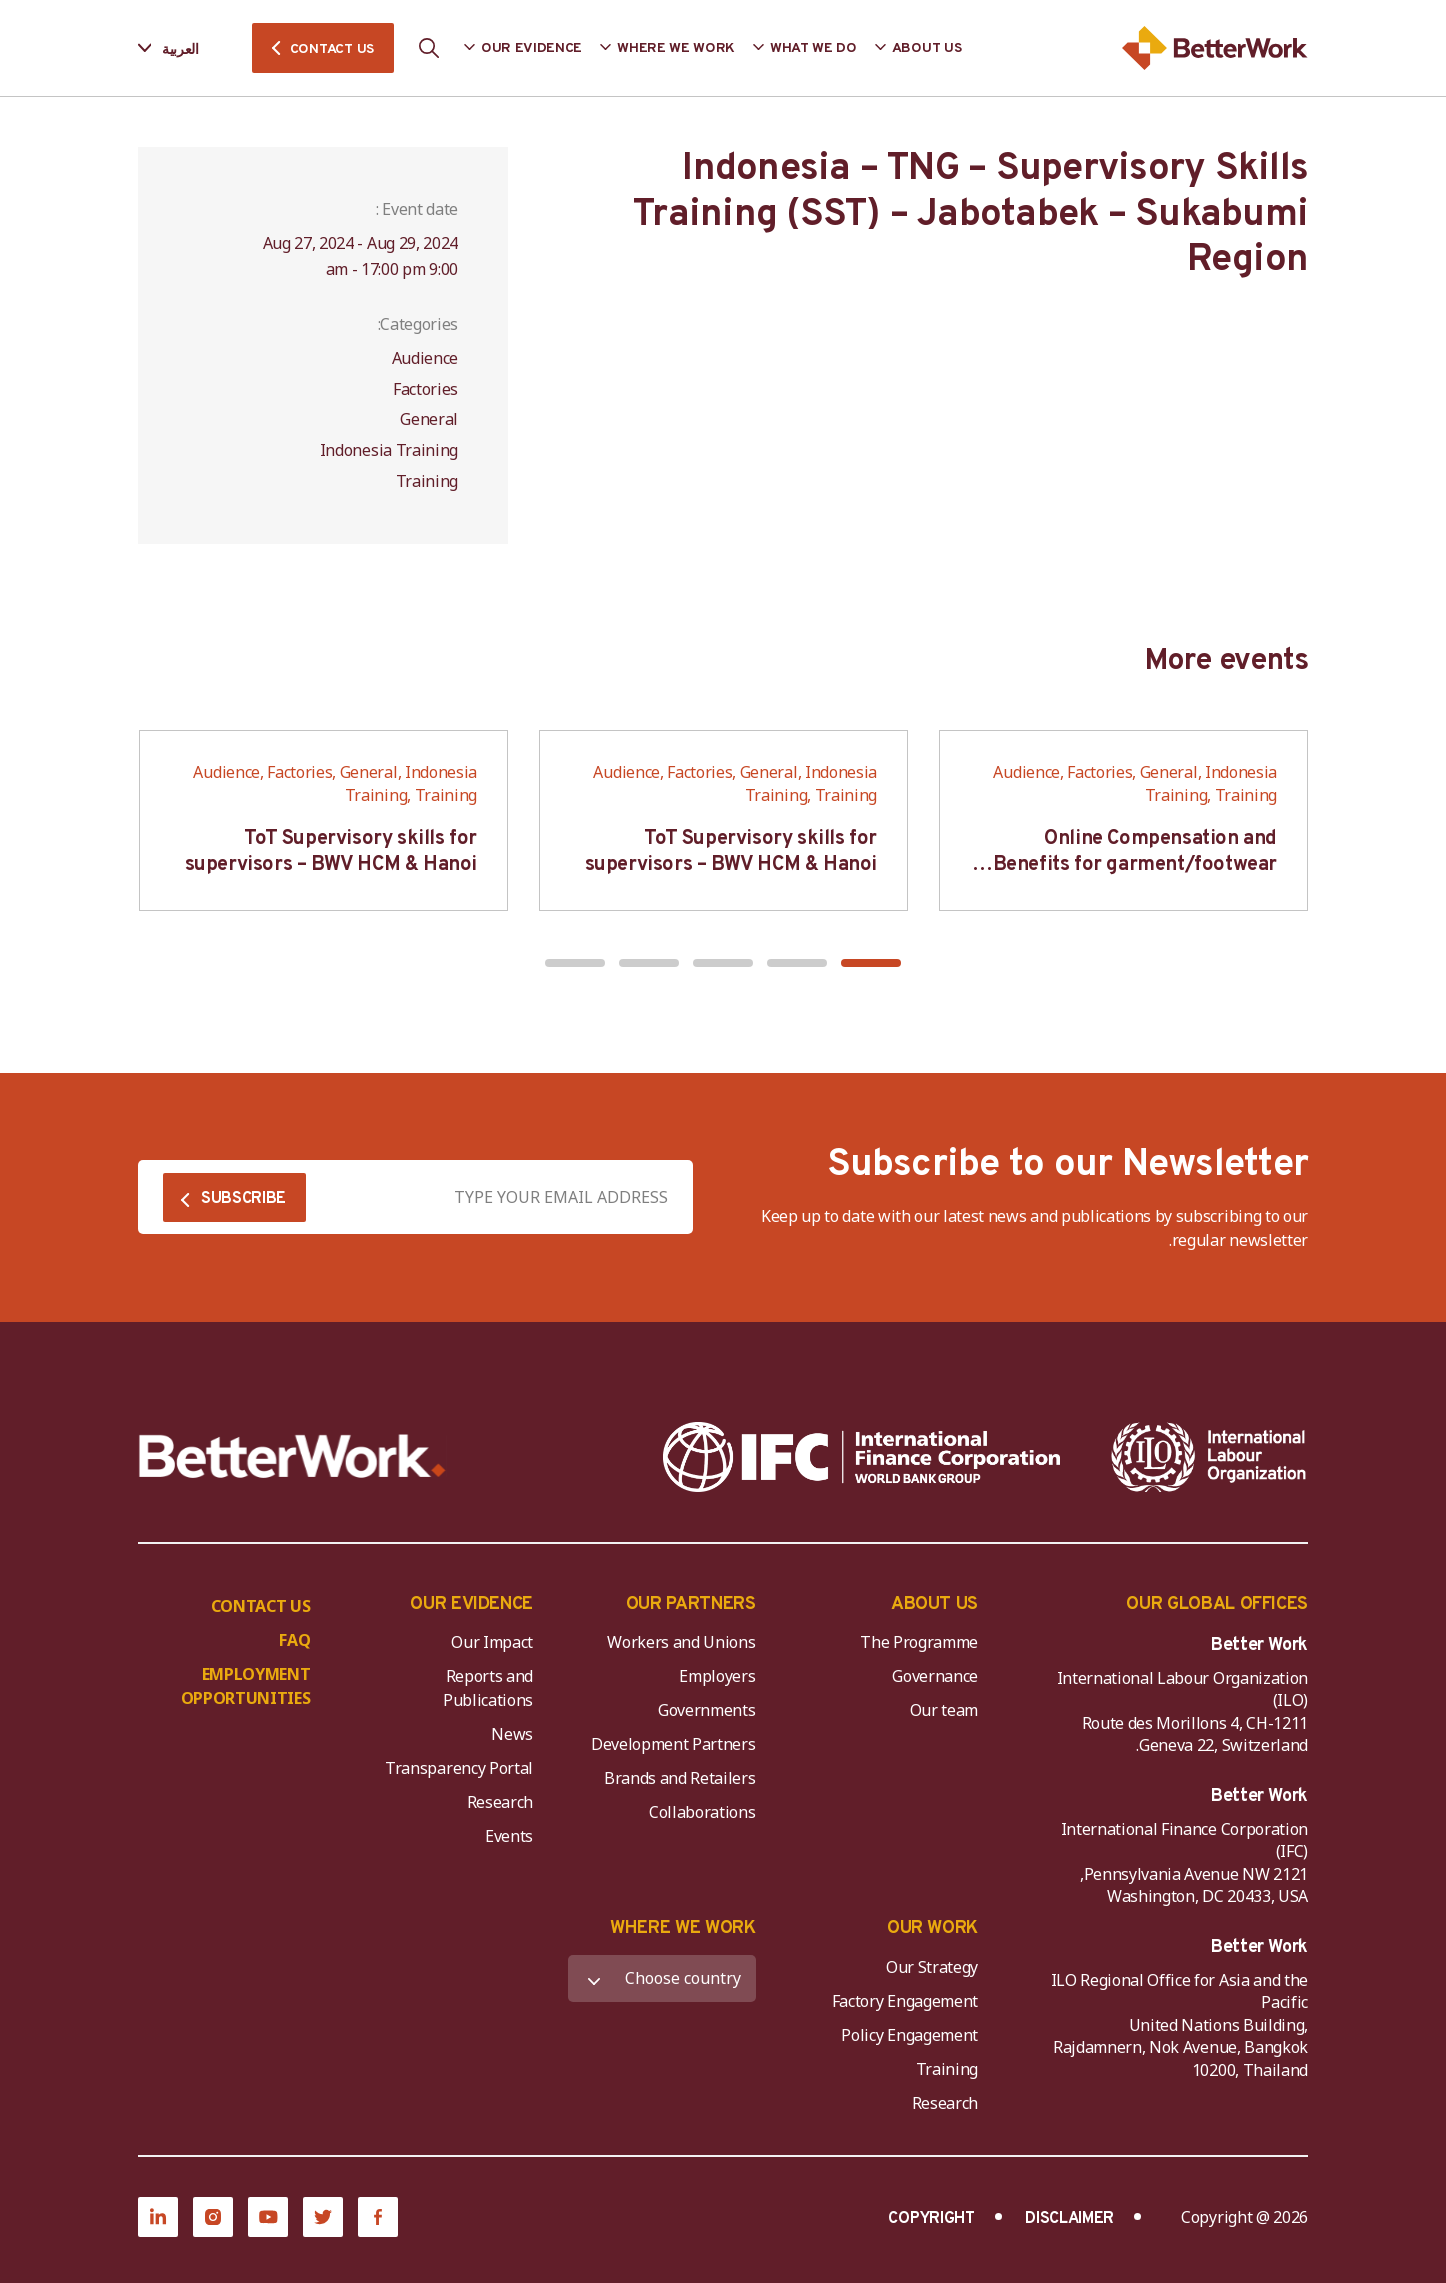 This screenshot has width=1446, height=2283. I want to click on [button], so click(871, 963).